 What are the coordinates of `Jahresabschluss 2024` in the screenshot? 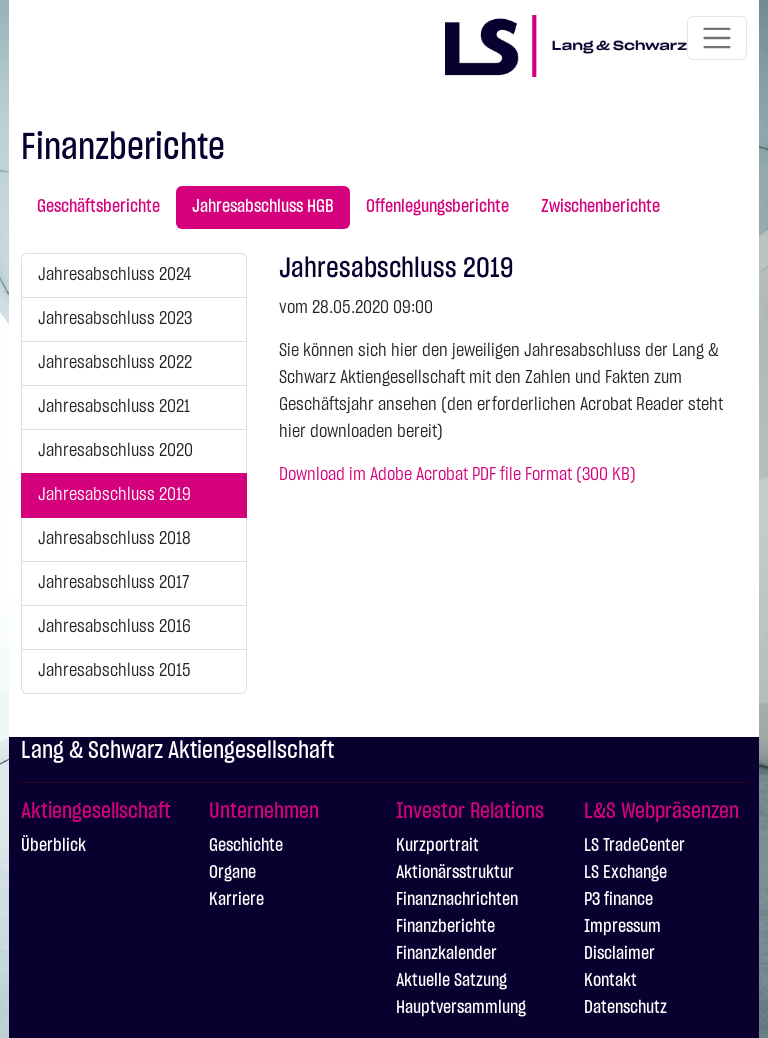 It's located at (114, 275).